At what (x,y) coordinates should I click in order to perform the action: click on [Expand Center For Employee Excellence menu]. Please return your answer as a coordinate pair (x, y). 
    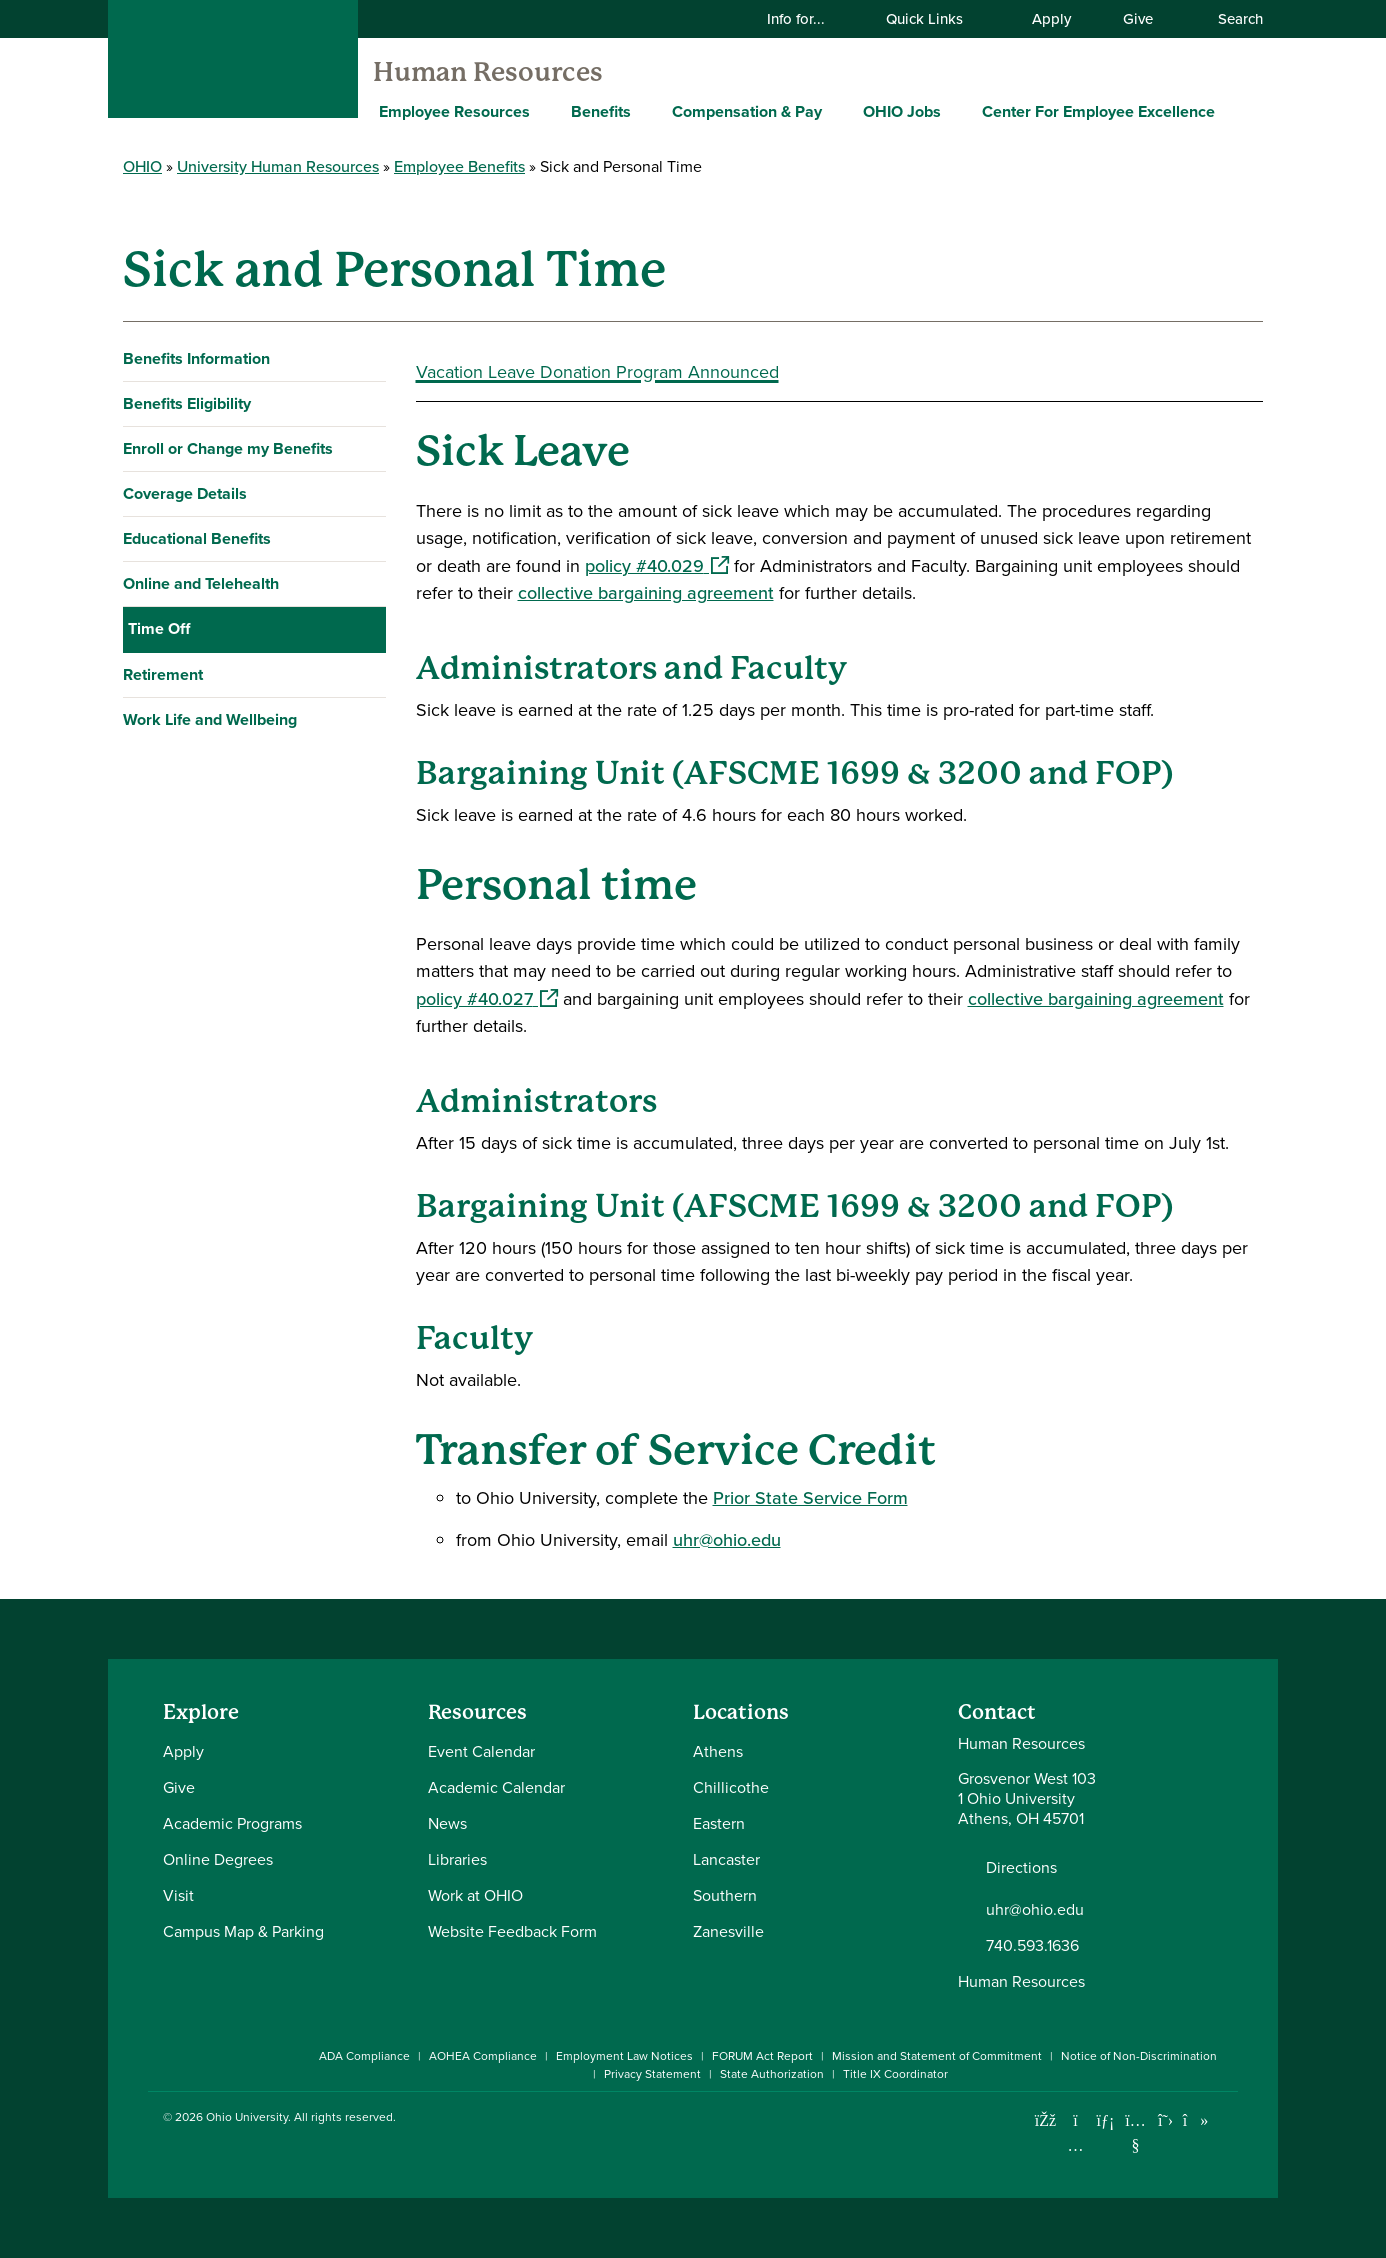
    Looking at the image, I should click on (1230, 111).